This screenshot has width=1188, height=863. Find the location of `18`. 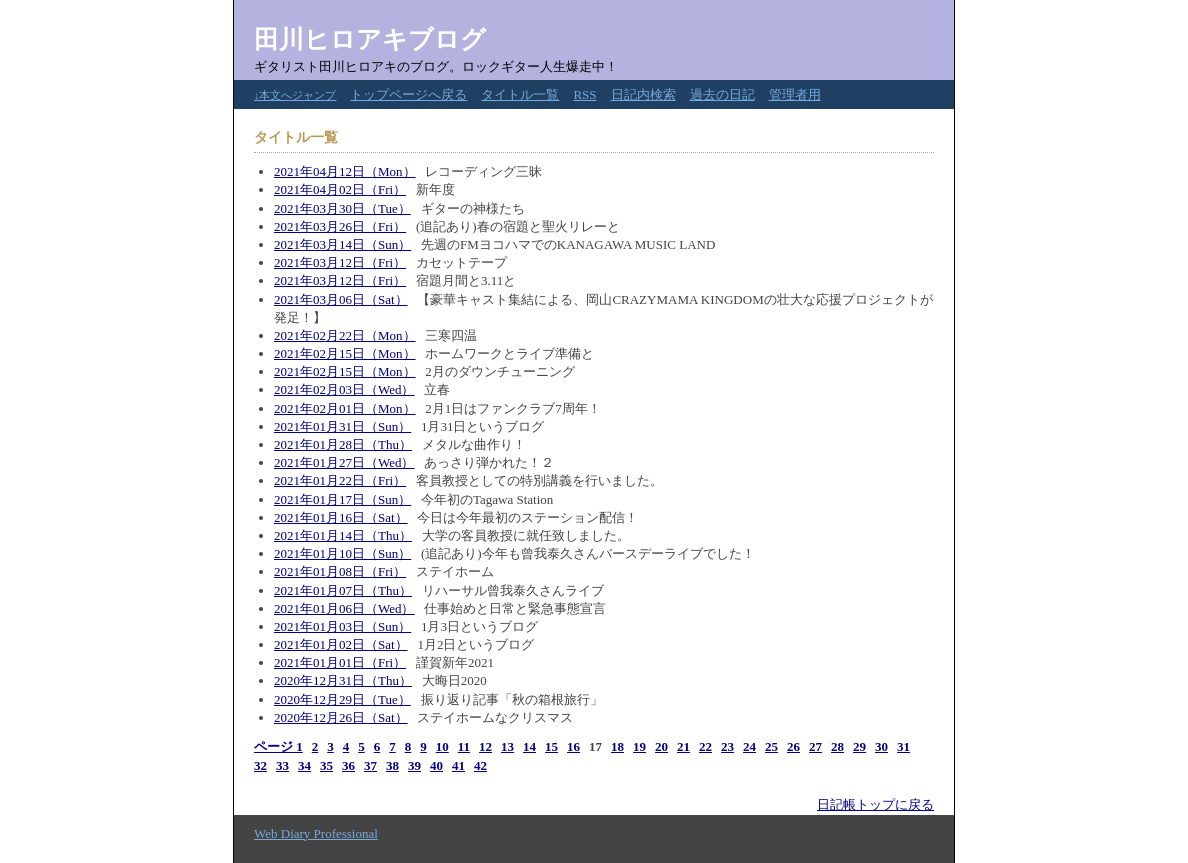

18 is located at coordinates (617, 746).